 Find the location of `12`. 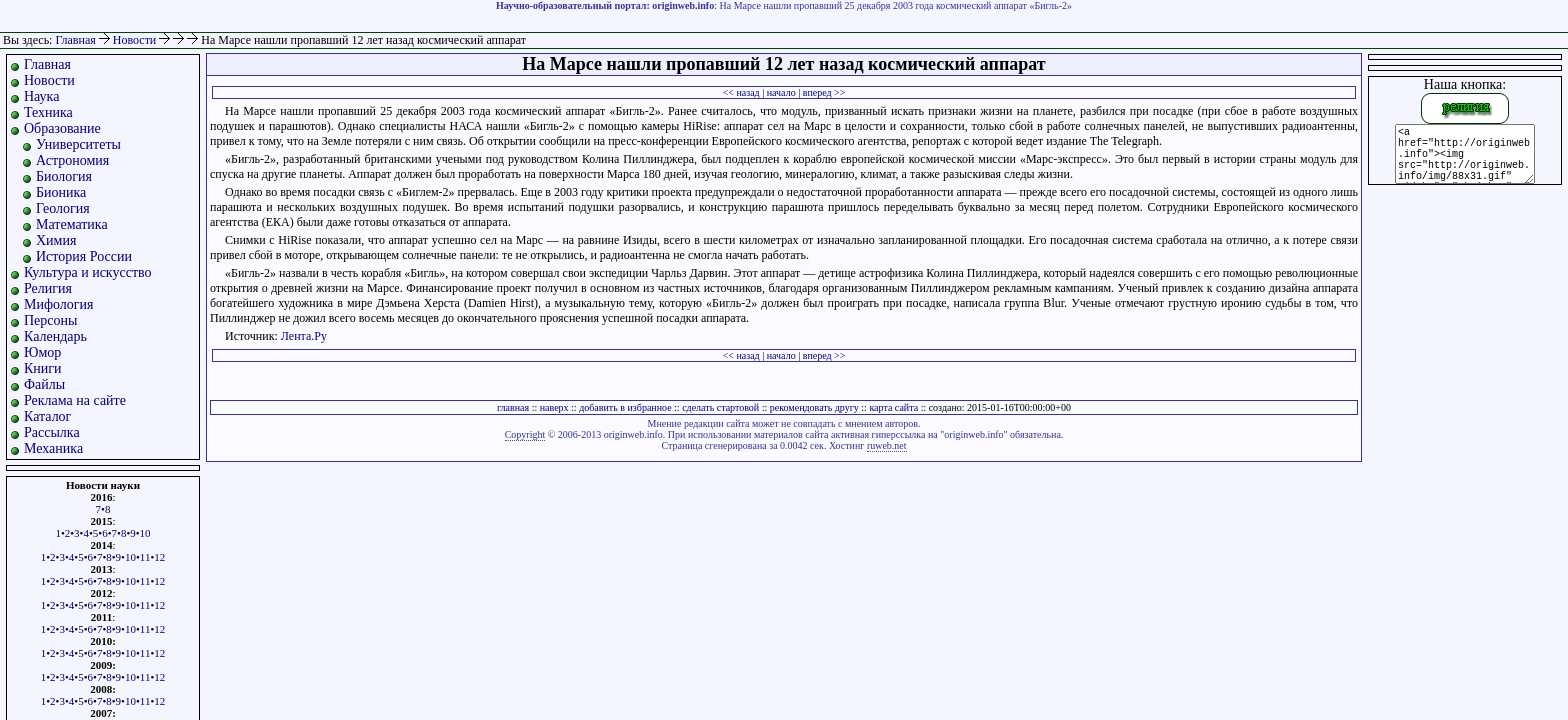

12 is located at coordinates (159, 557).